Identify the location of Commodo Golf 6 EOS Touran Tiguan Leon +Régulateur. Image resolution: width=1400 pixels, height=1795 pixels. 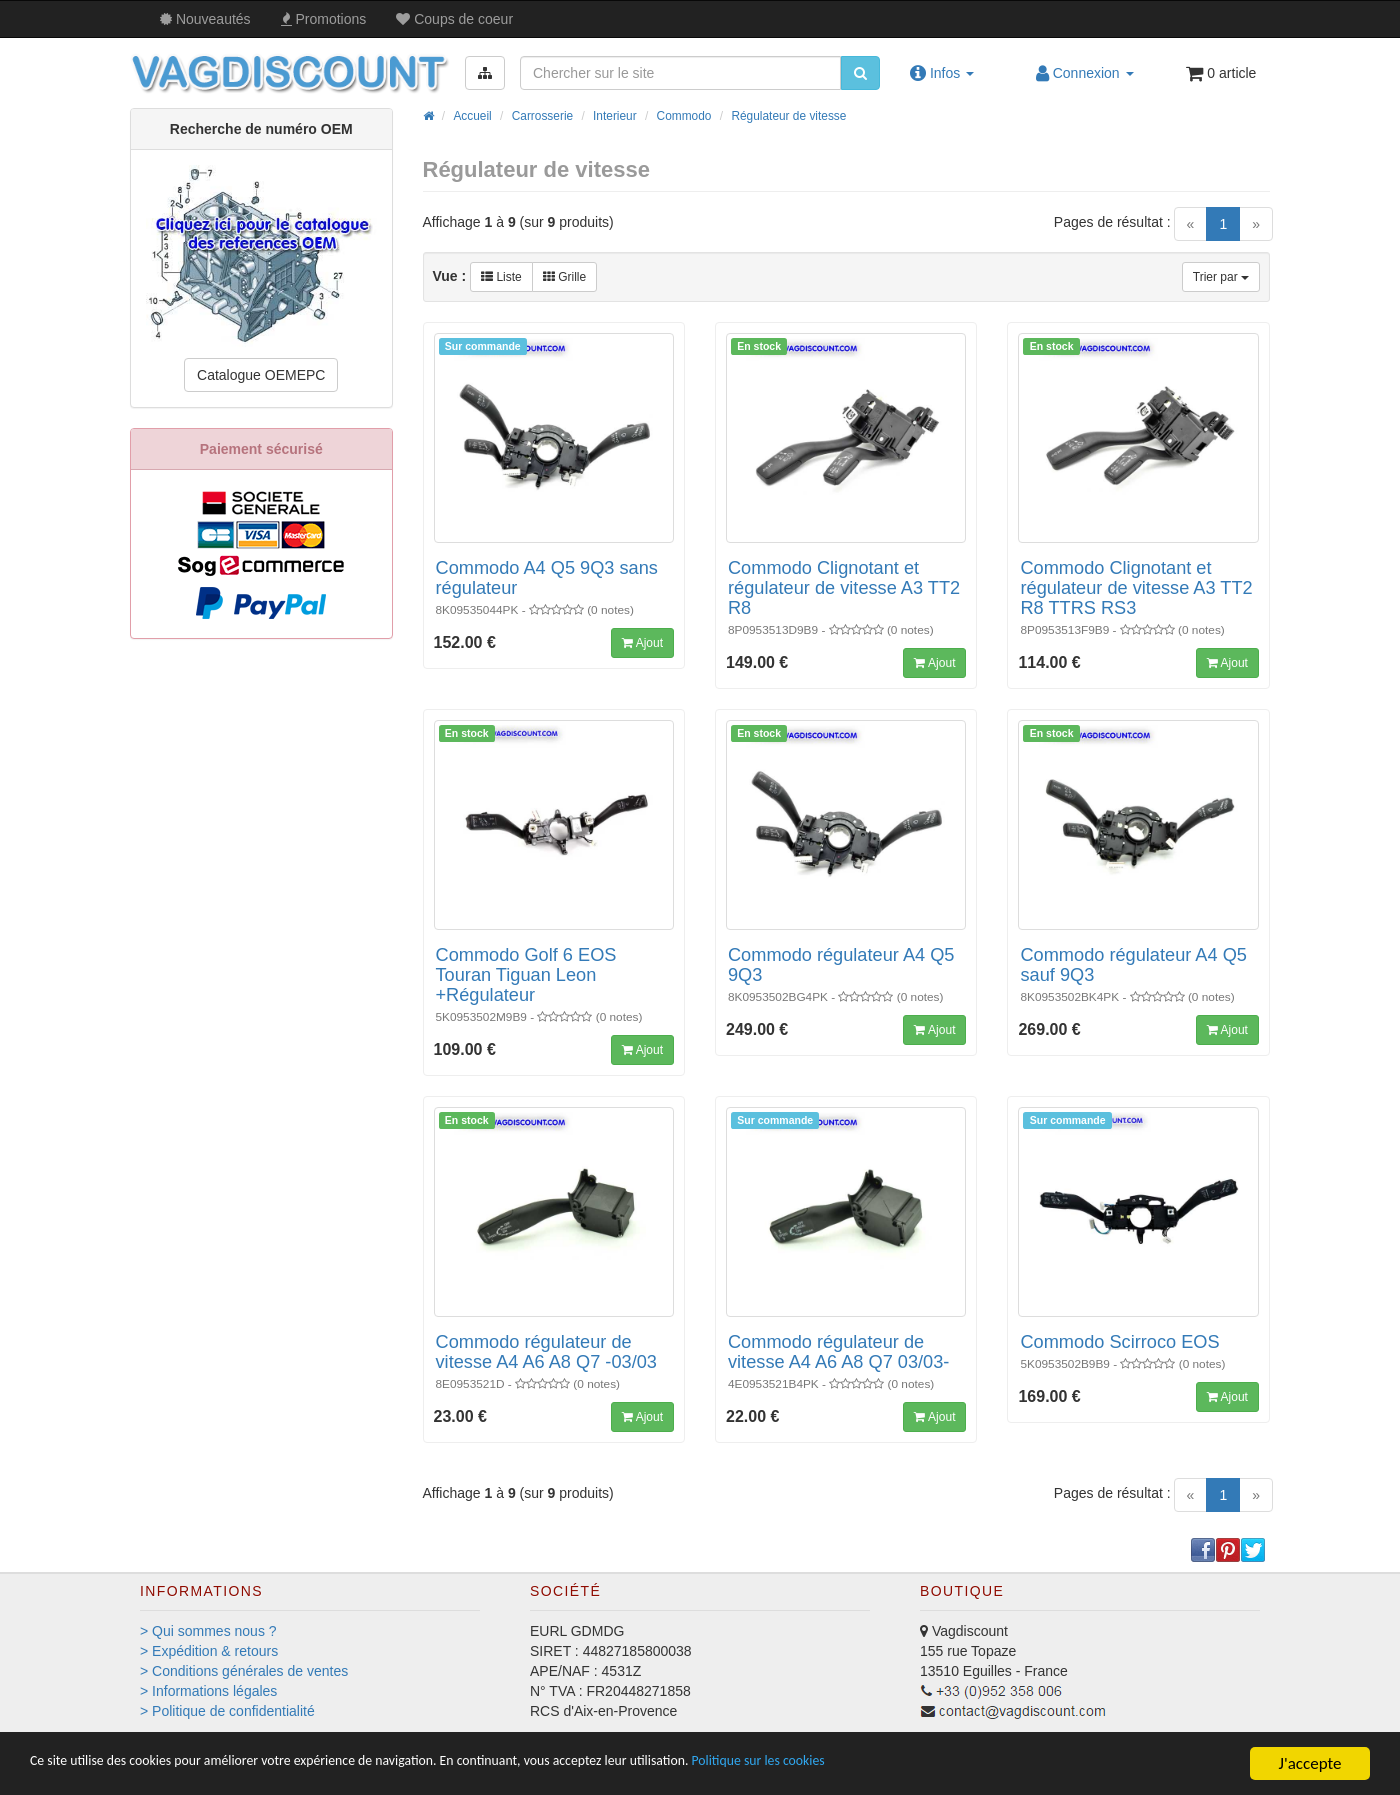
(526, 975).